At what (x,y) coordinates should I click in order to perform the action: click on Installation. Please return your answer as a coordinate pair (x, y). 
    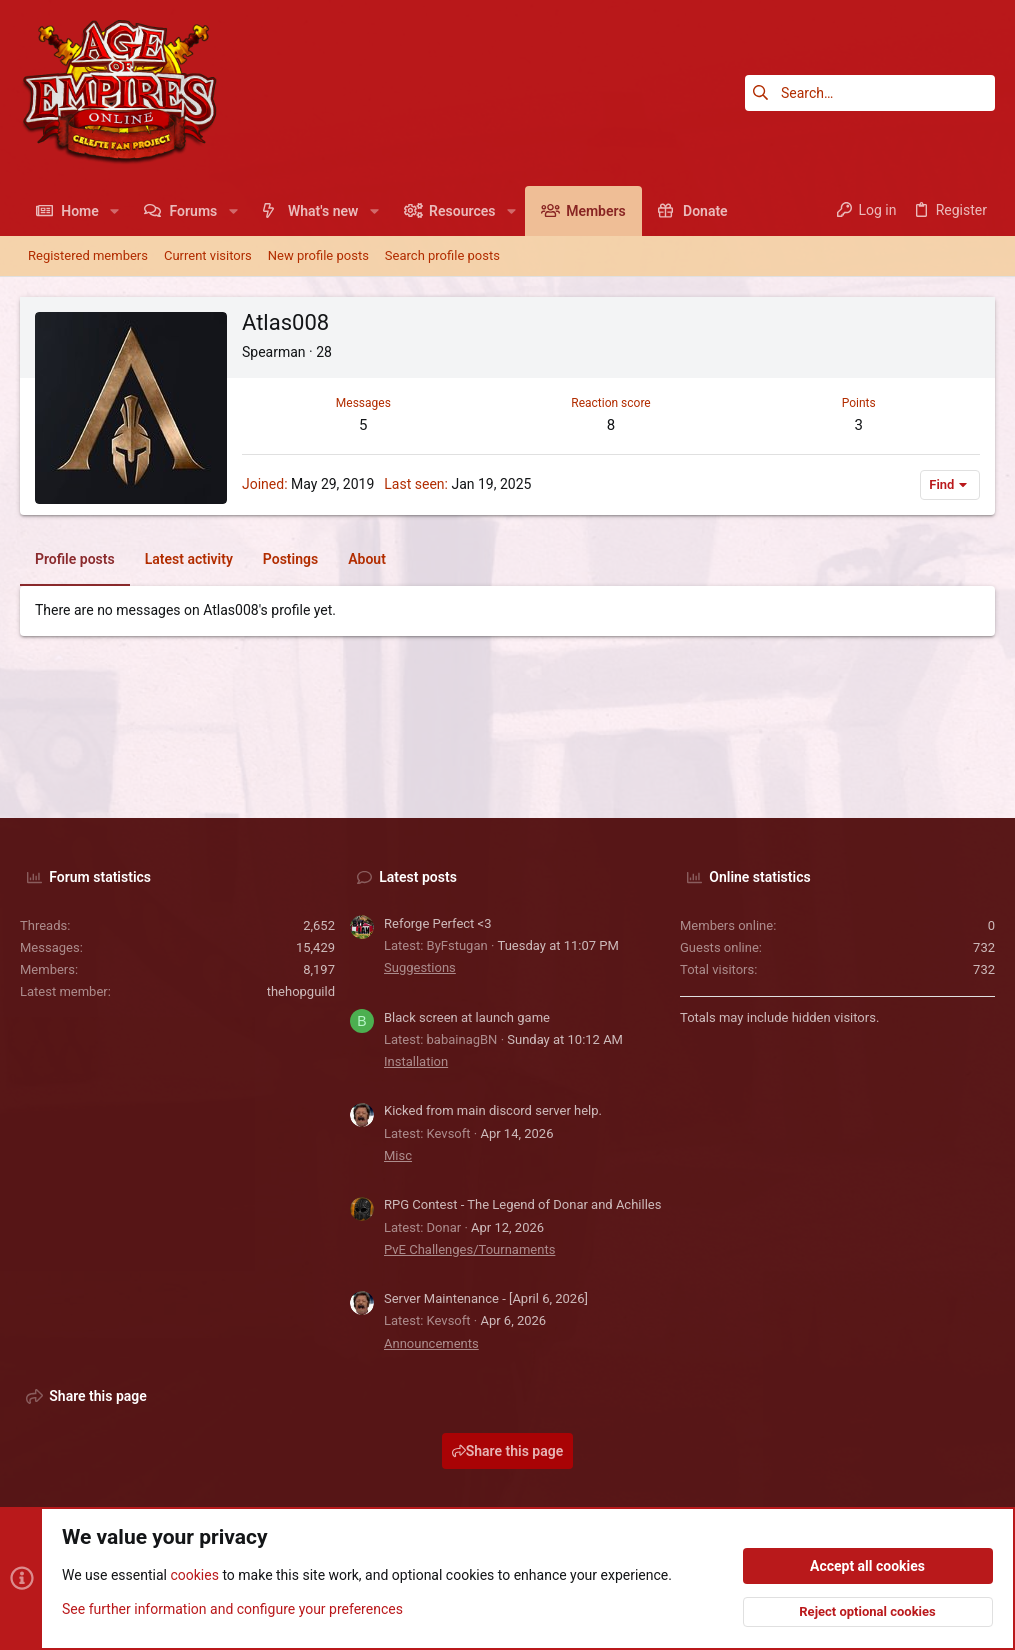
    Looking at the image, I should click on (416, 1061).